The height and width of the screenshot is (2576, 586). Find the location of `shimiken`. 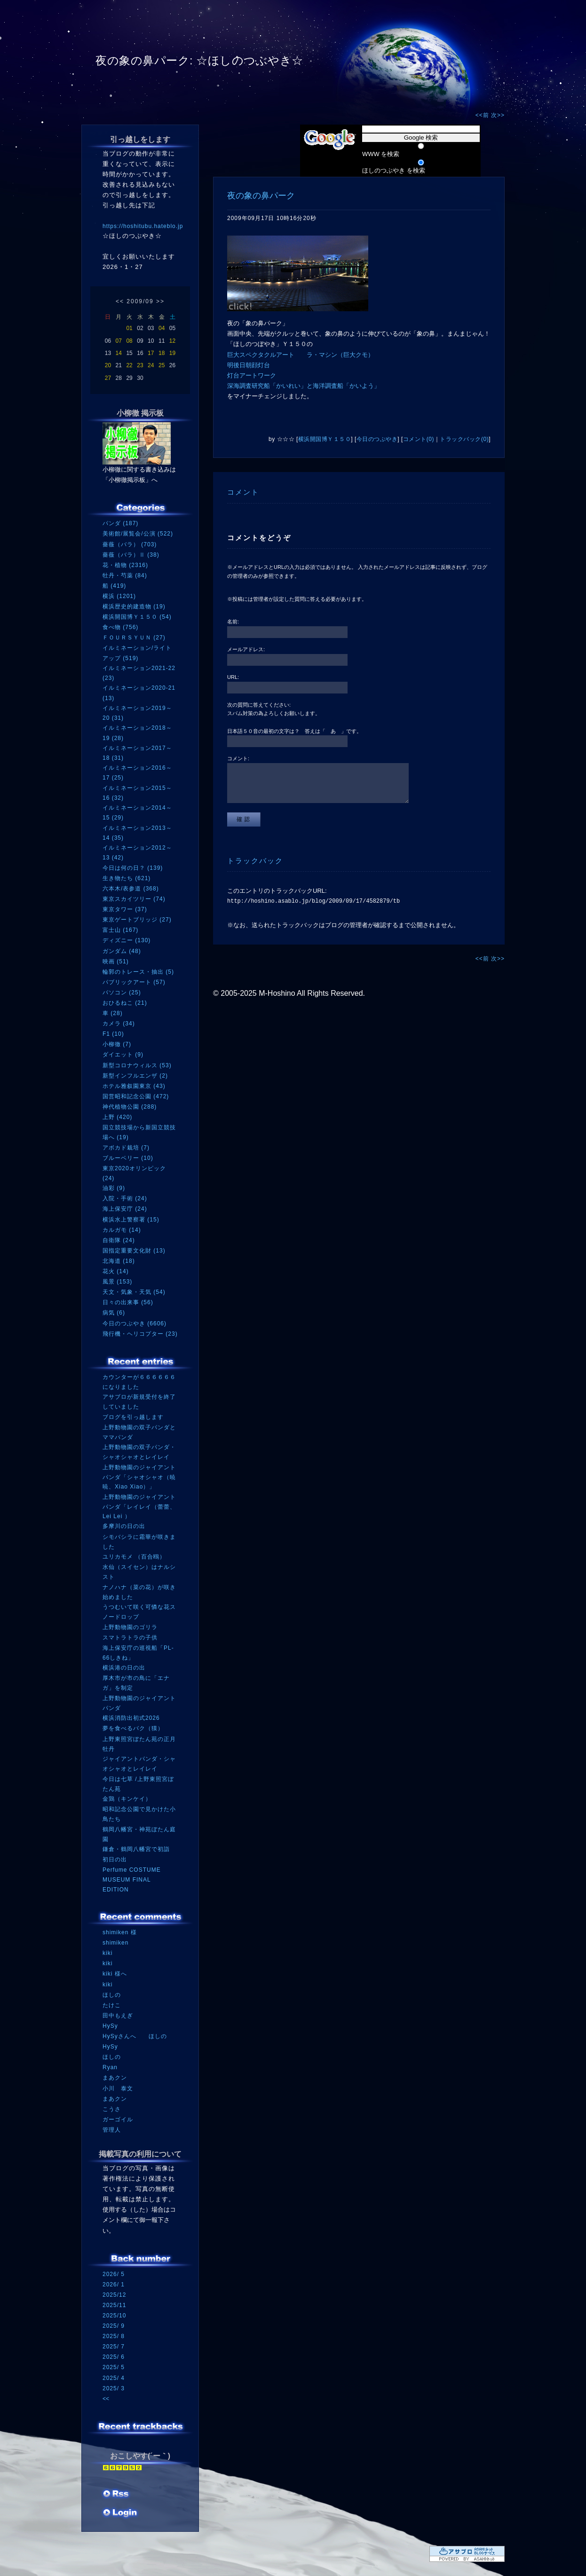

shimiken is located at coordinates (115, 1942).